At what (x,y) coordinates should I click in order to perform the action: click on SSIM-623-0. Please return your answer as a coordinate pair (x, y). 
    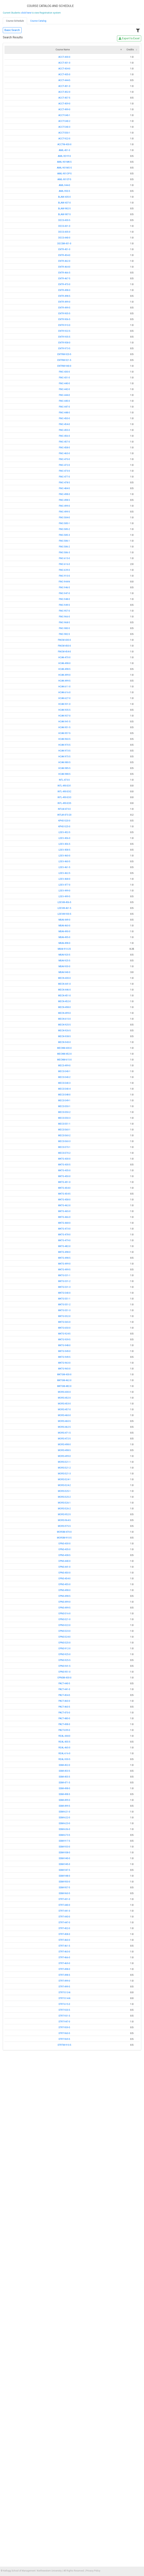
    Looking at the image, I should click on (61, 2279).